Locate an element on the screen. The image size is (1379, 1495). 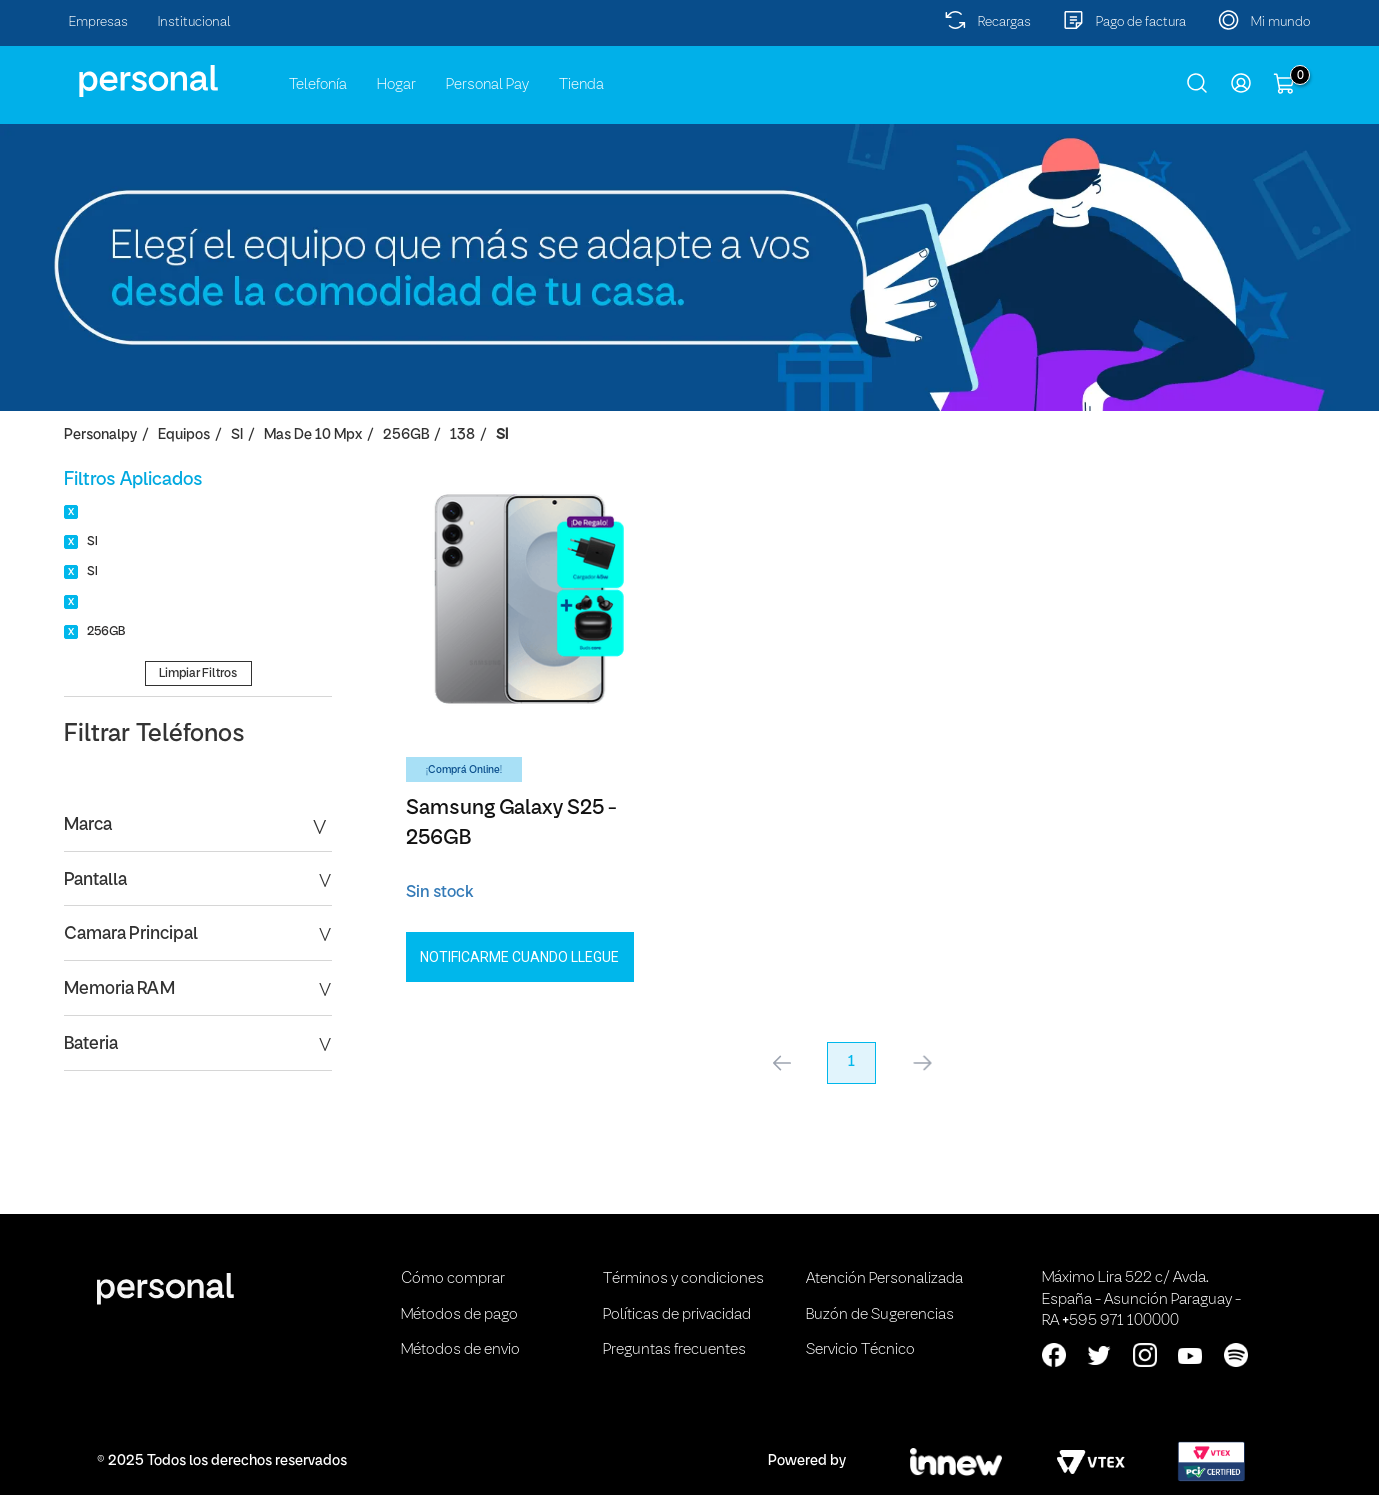
Mas de 10 Mpx is located at coordinates (313, 435).